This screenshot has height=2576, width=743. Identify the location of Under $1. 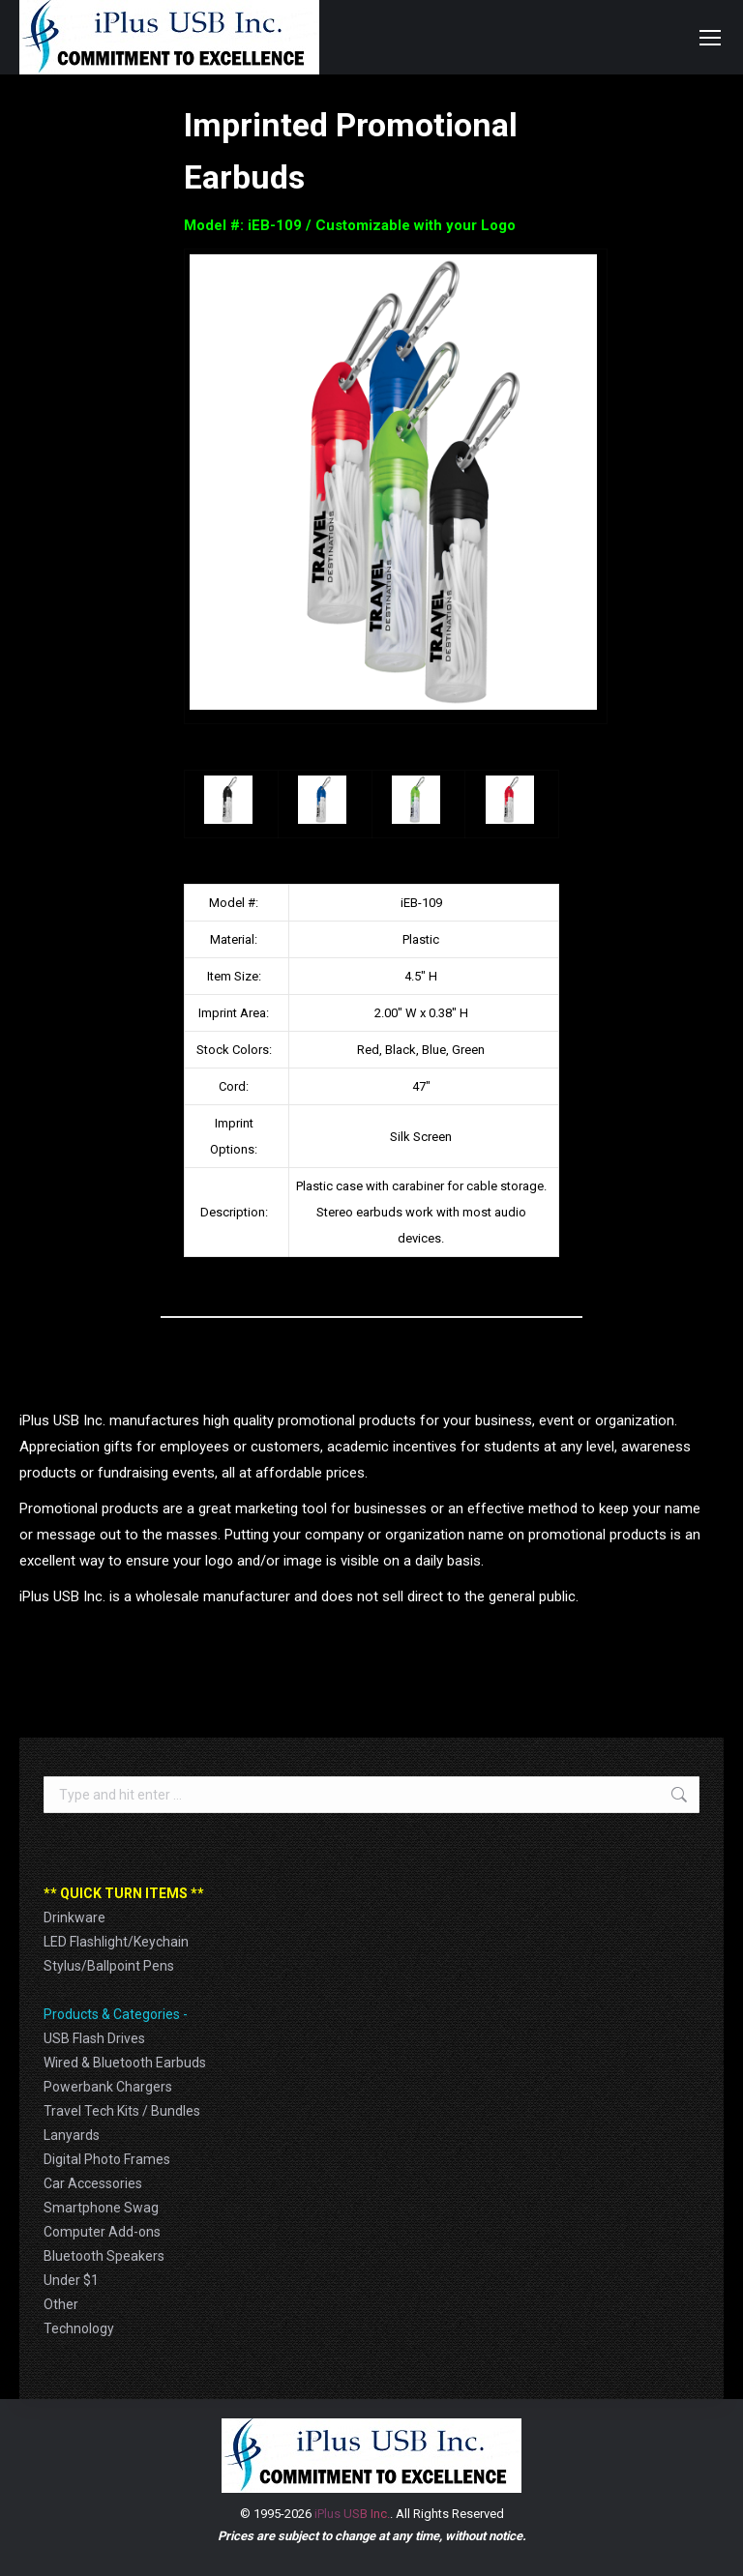
(71, 2280).